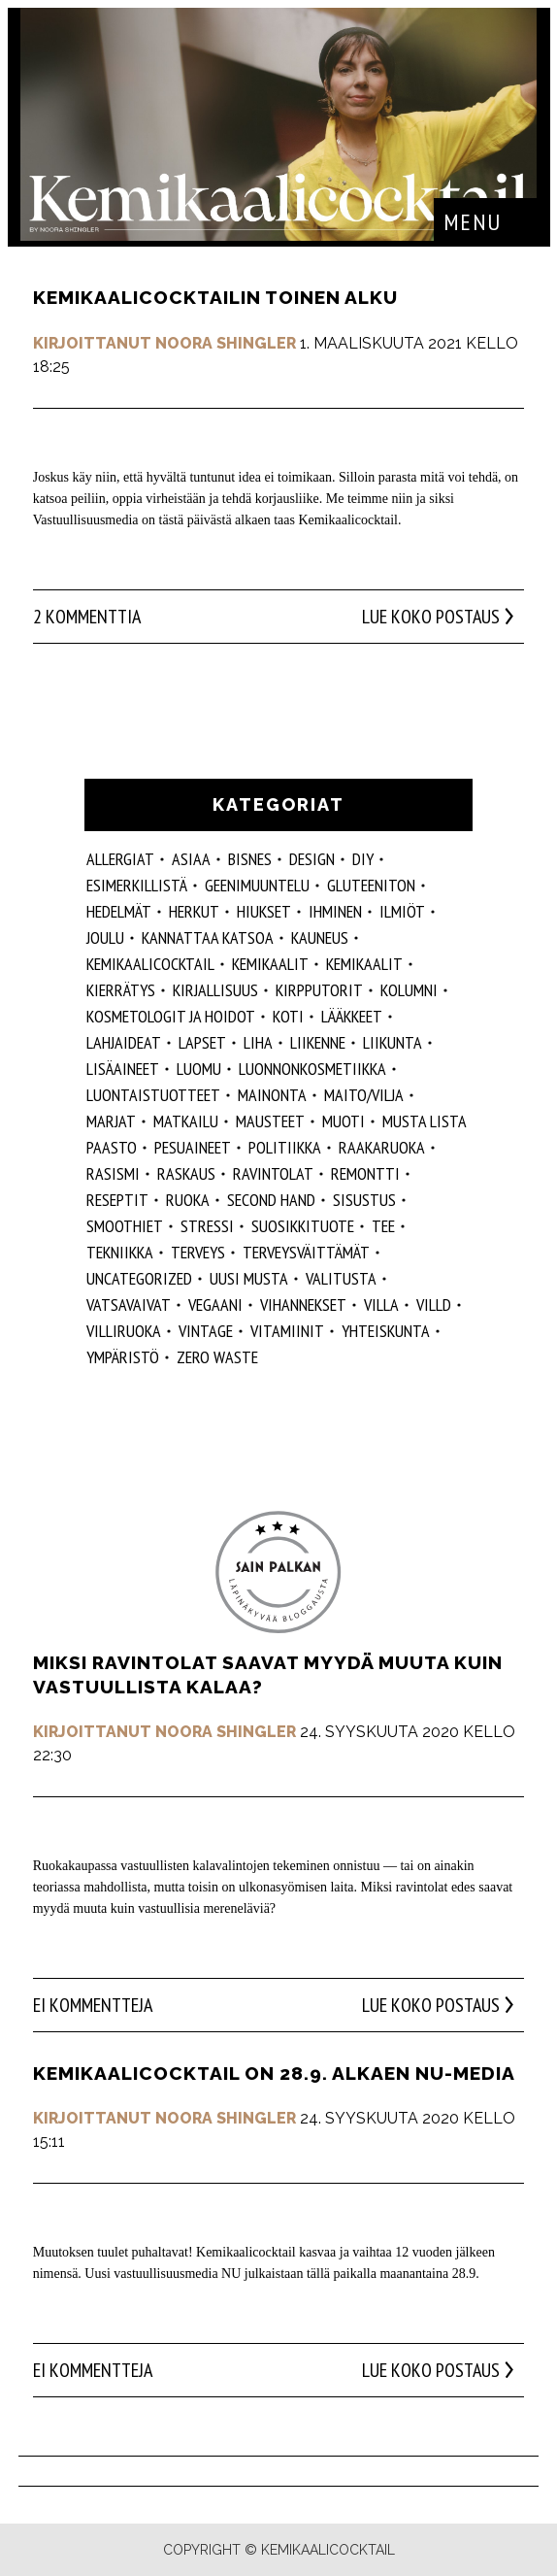  Describe the element at coordinates (170, 1016) in the screenshot. I see `kosmetologit ja hoidot` at that location.